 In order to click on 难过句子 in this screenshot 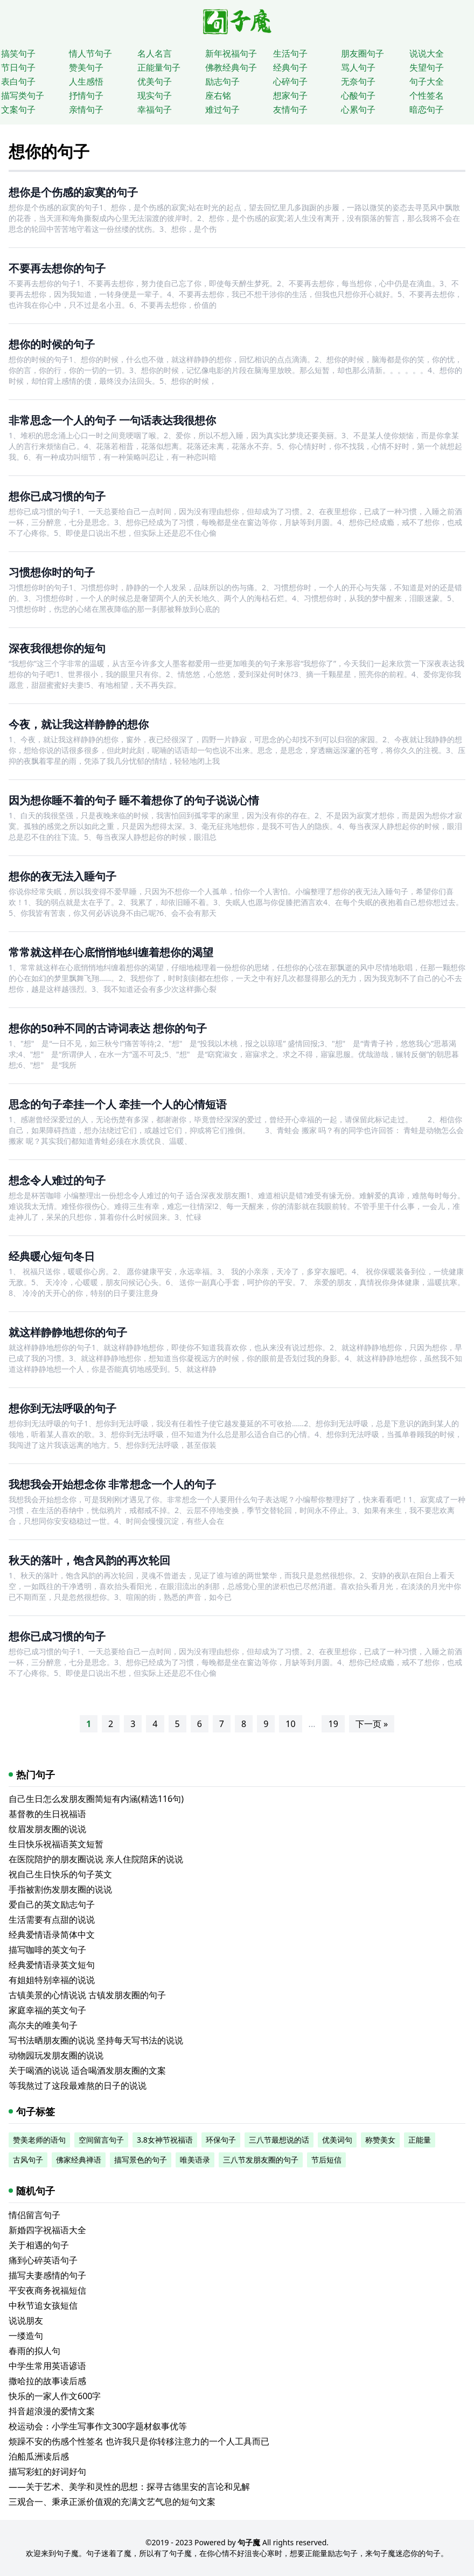, I will do `click(222, 109)`.